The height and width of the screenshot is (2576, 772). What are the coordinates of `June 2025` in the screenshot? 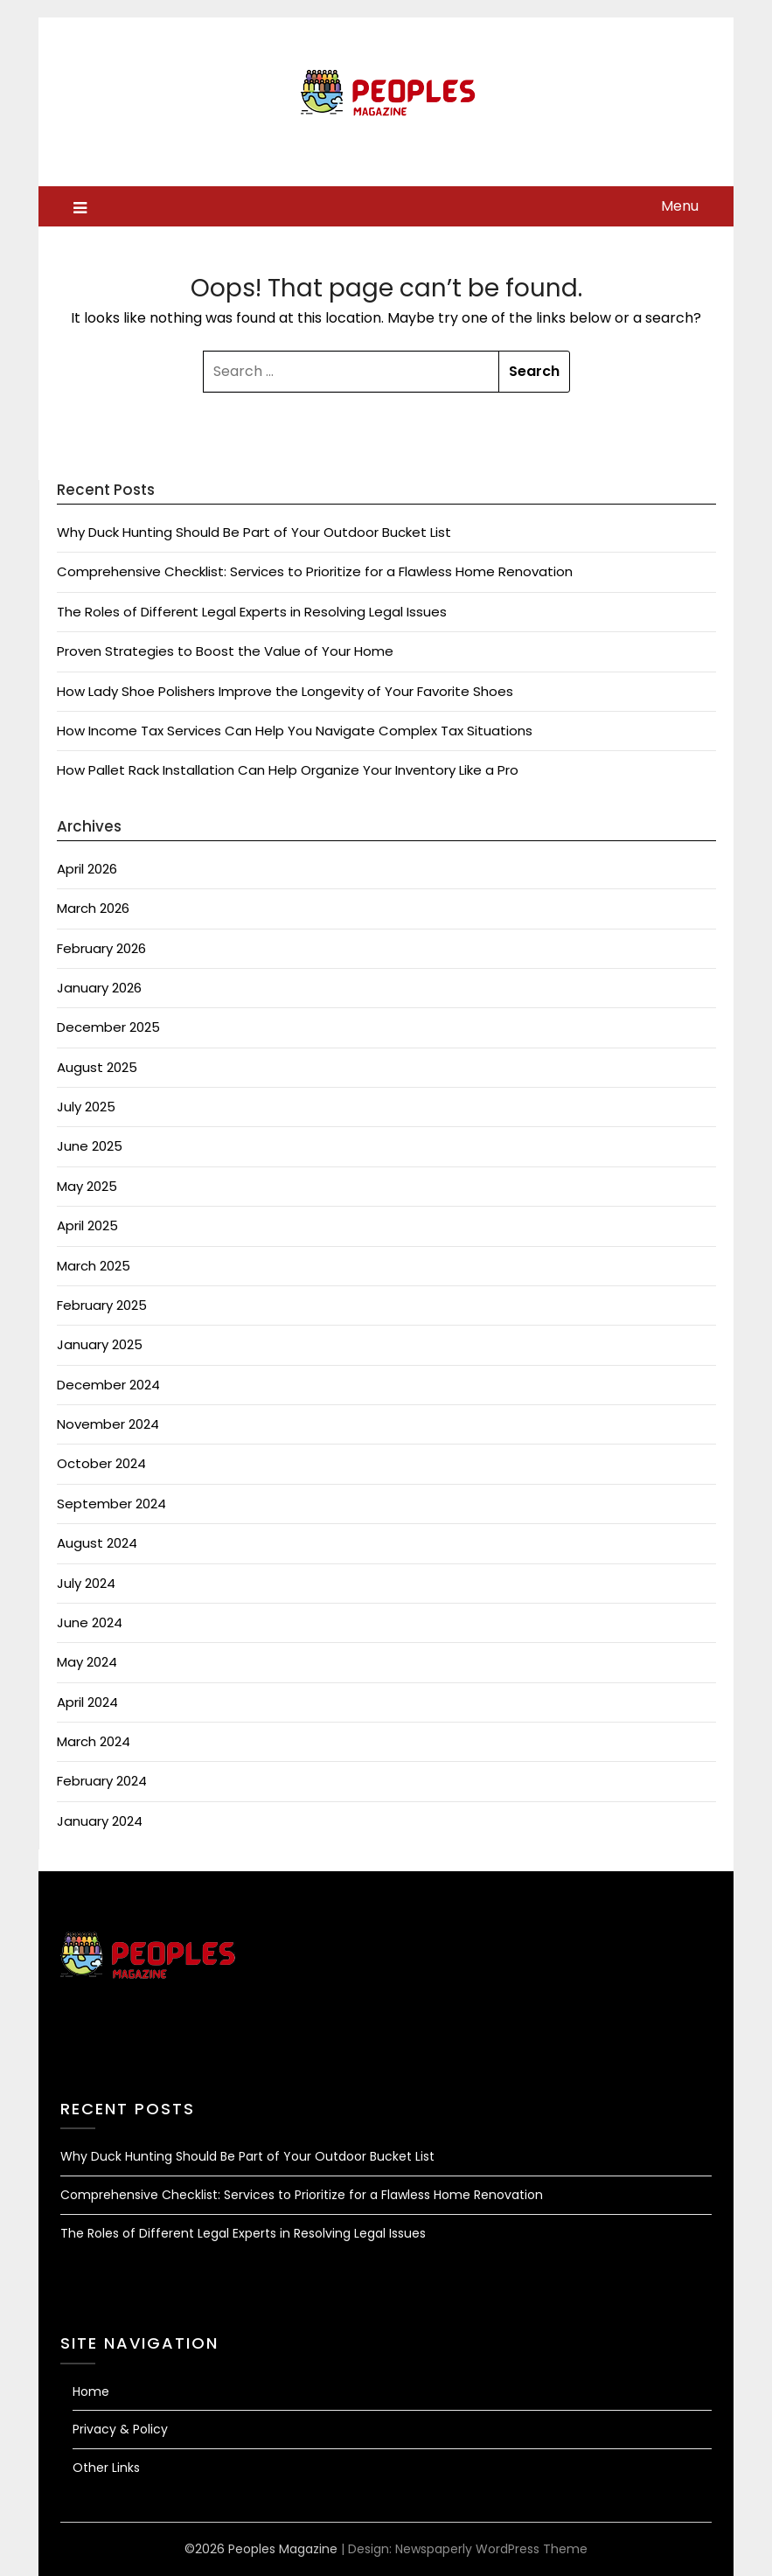 It's located at (89, 1146).